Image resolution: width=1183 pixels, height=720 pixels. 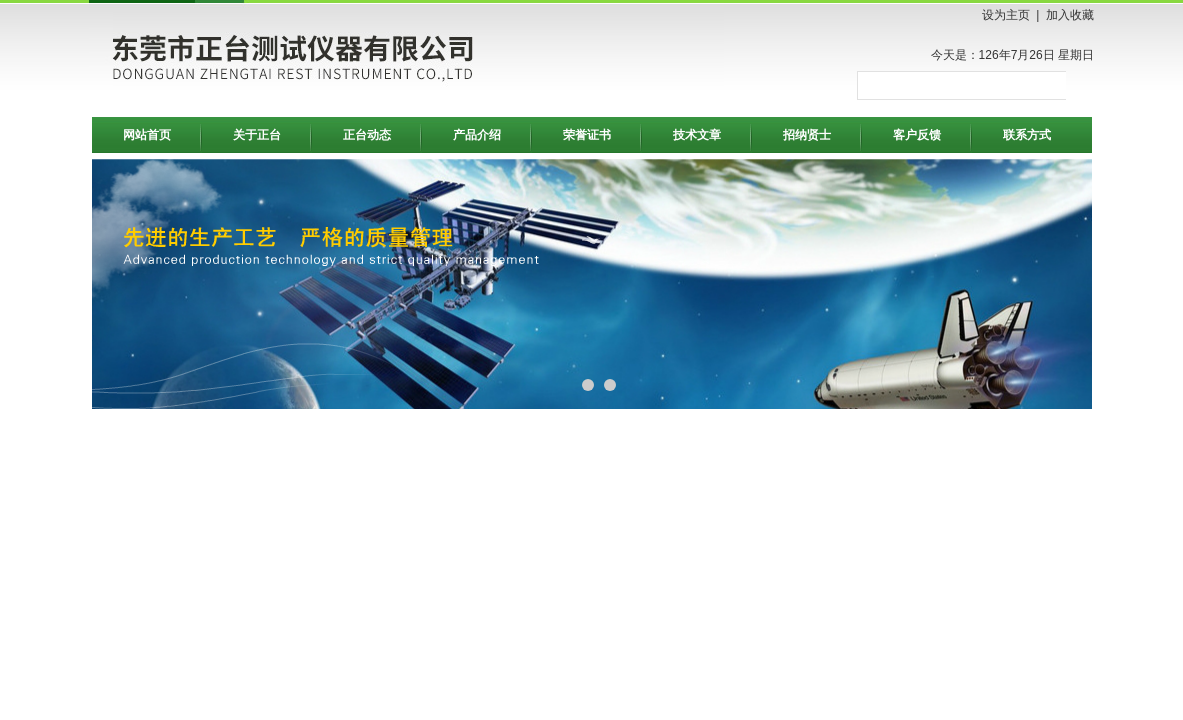 I want to click on 网站首页, so click(x=147, y=135).